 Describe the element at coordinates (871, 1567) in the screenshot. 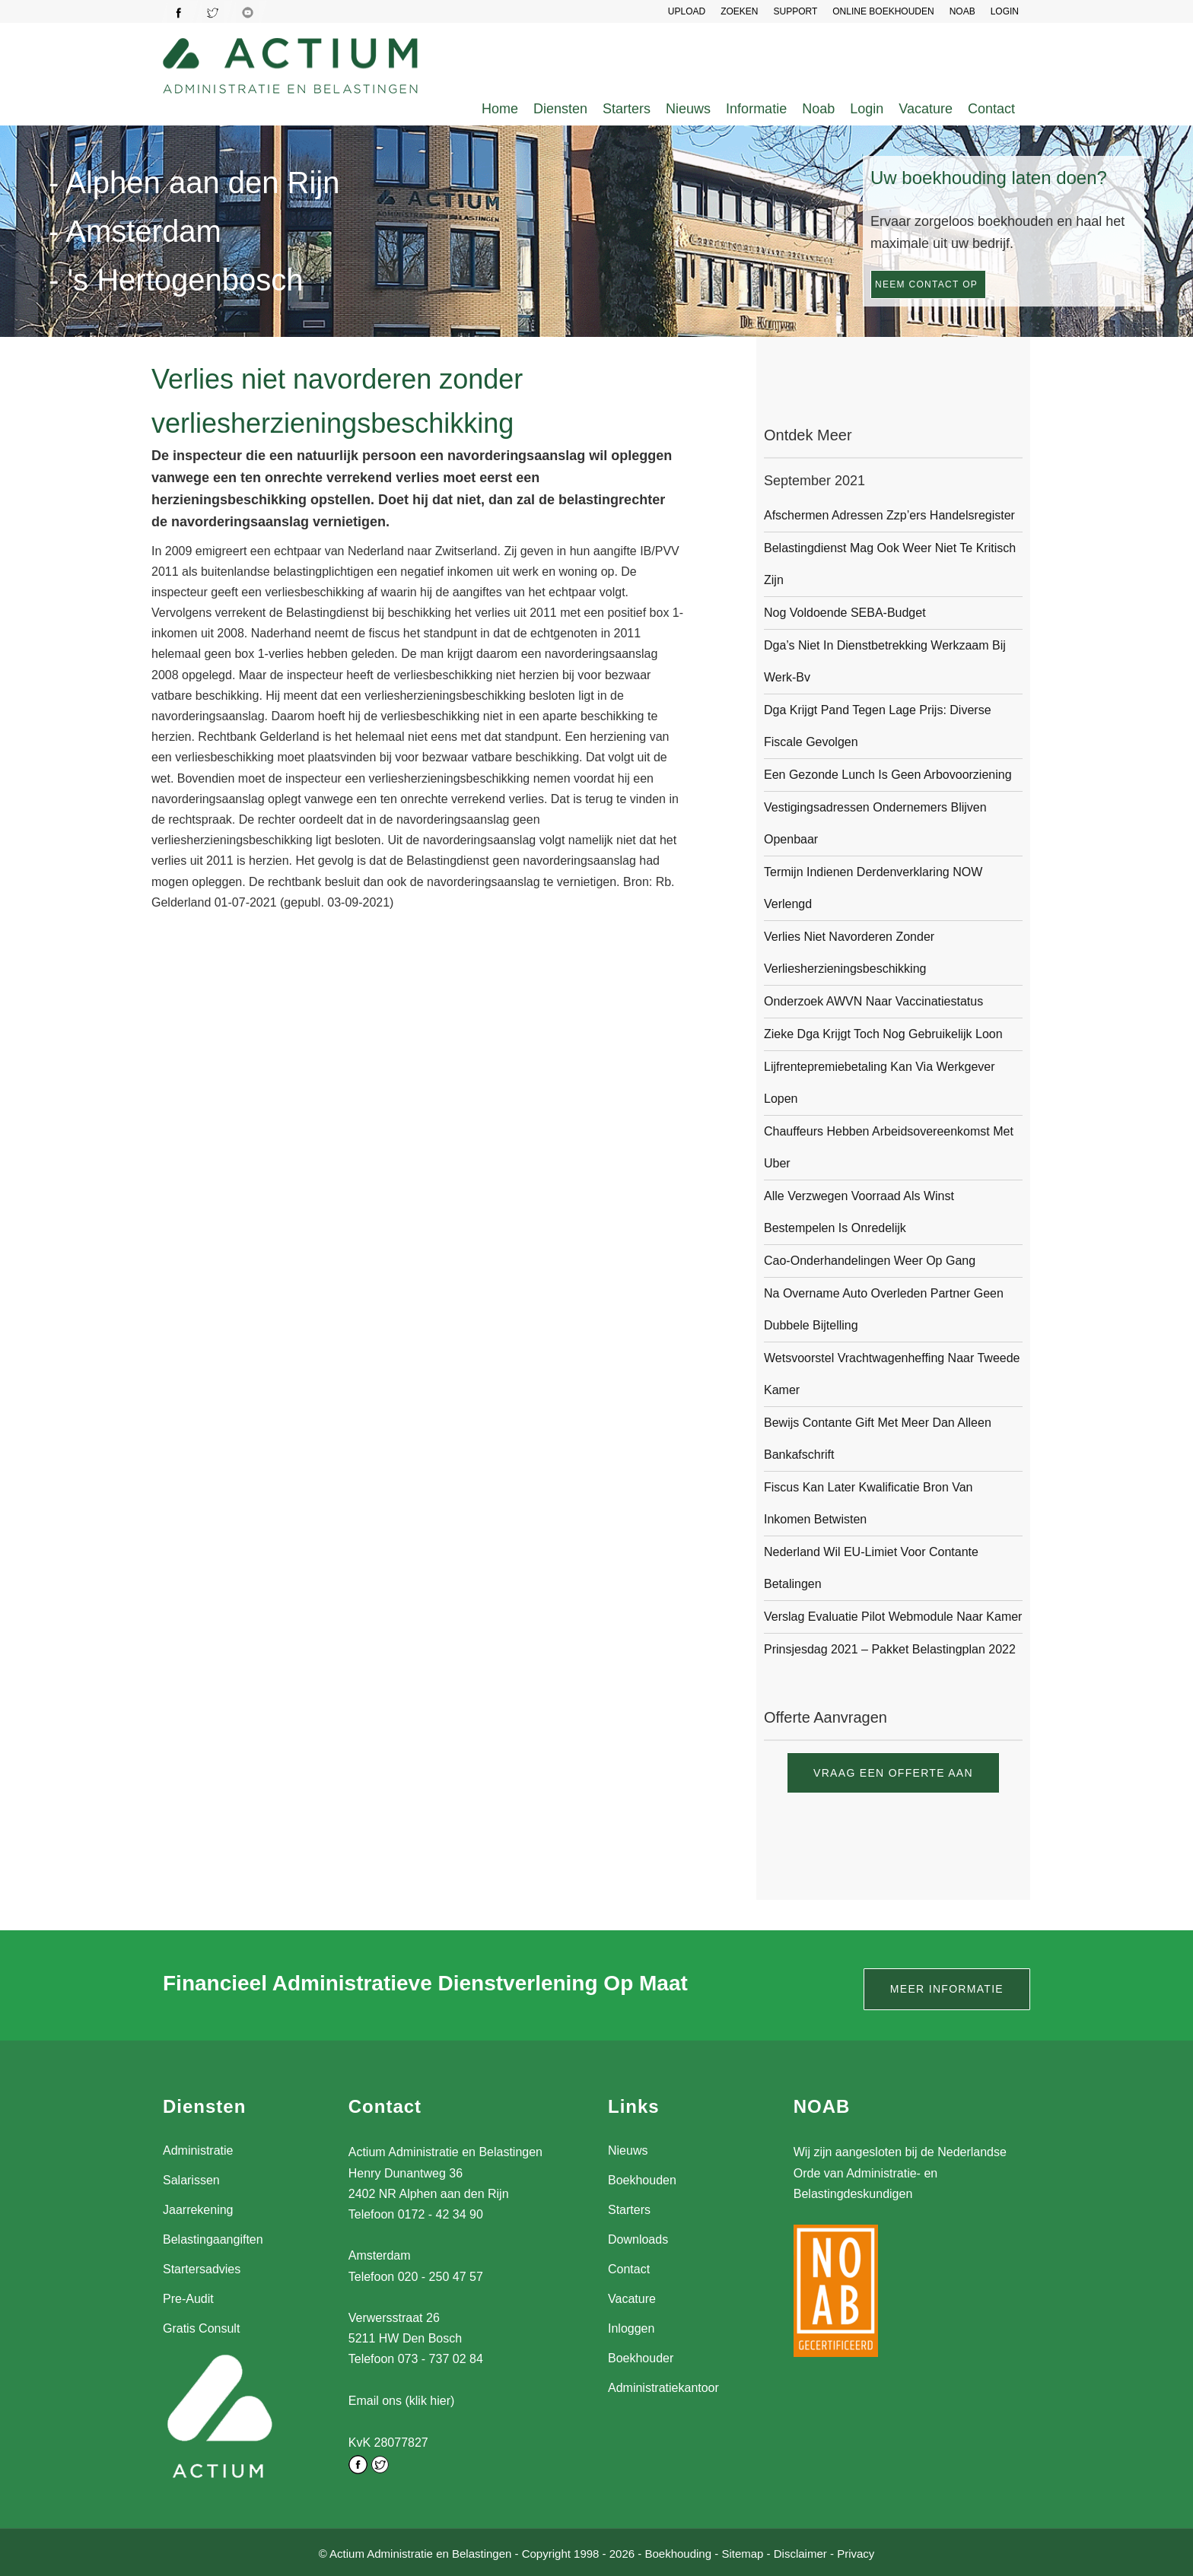

I see `Nederland wil EU-limiet voor contante betalingen` at that location.